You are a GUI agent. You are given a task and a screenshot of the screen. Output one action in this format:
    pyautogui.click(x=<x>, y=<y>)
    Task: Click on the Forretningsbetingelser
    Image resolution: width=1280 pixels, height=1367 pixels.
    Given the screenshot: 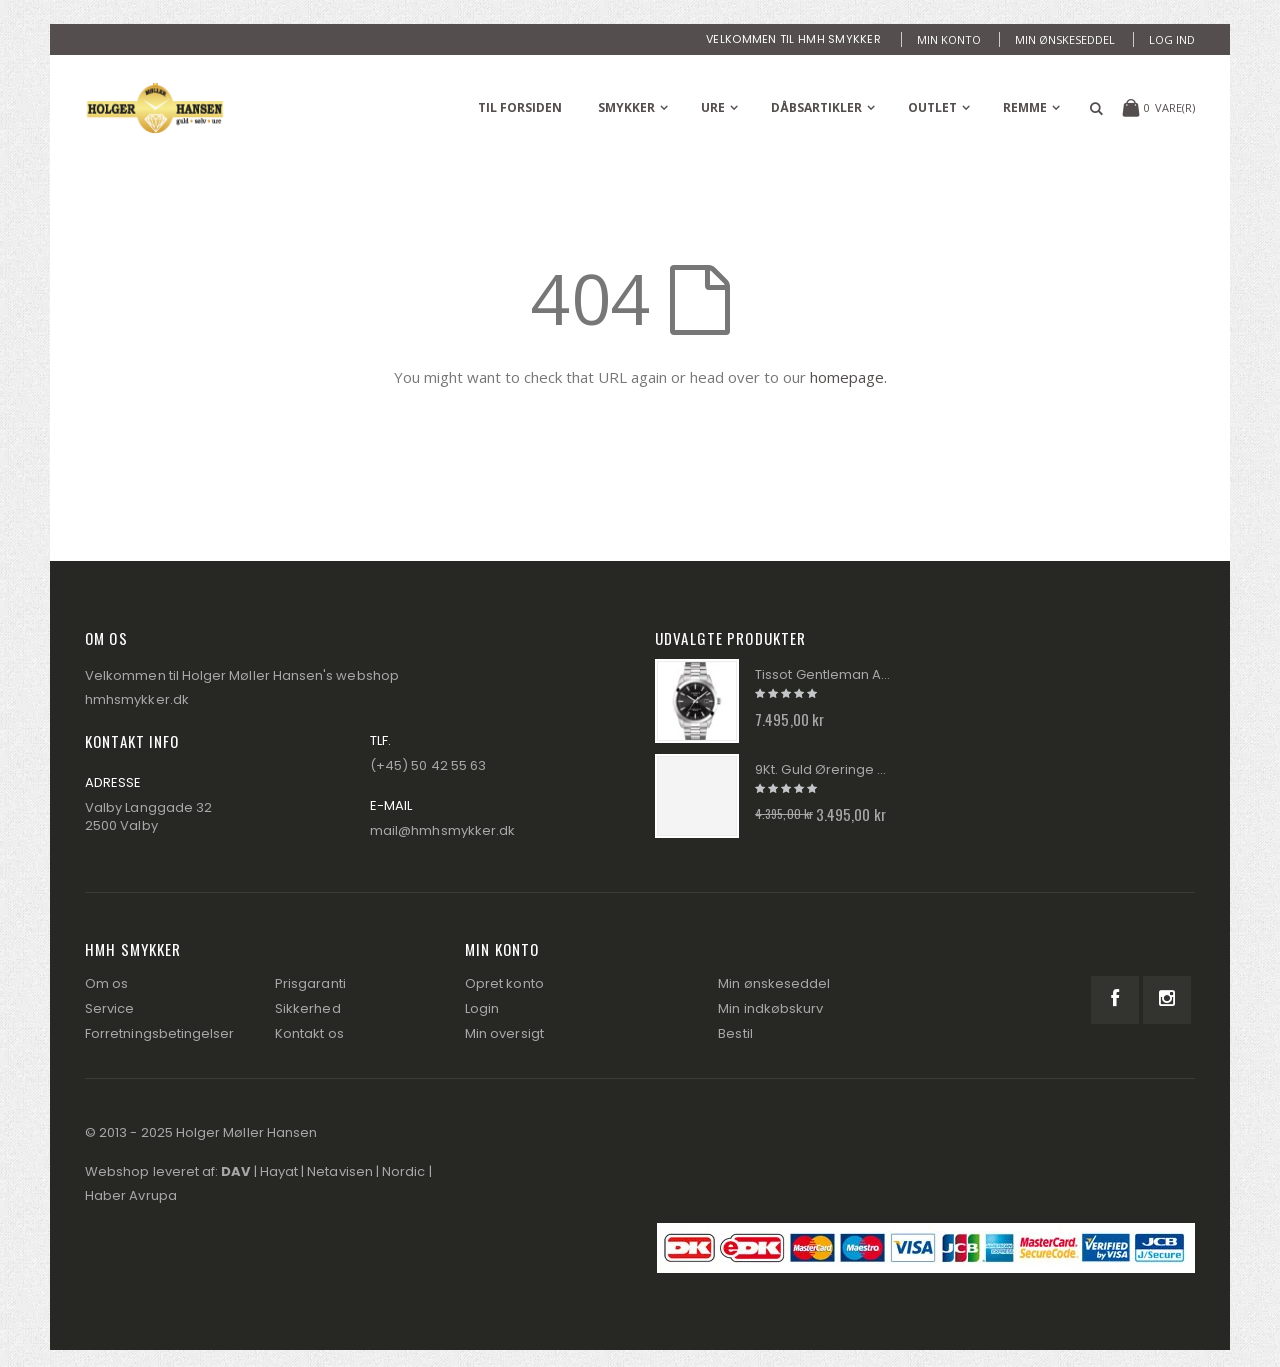 What is the action you would take?
    pyautogui.click(x=159, y=1033)
    